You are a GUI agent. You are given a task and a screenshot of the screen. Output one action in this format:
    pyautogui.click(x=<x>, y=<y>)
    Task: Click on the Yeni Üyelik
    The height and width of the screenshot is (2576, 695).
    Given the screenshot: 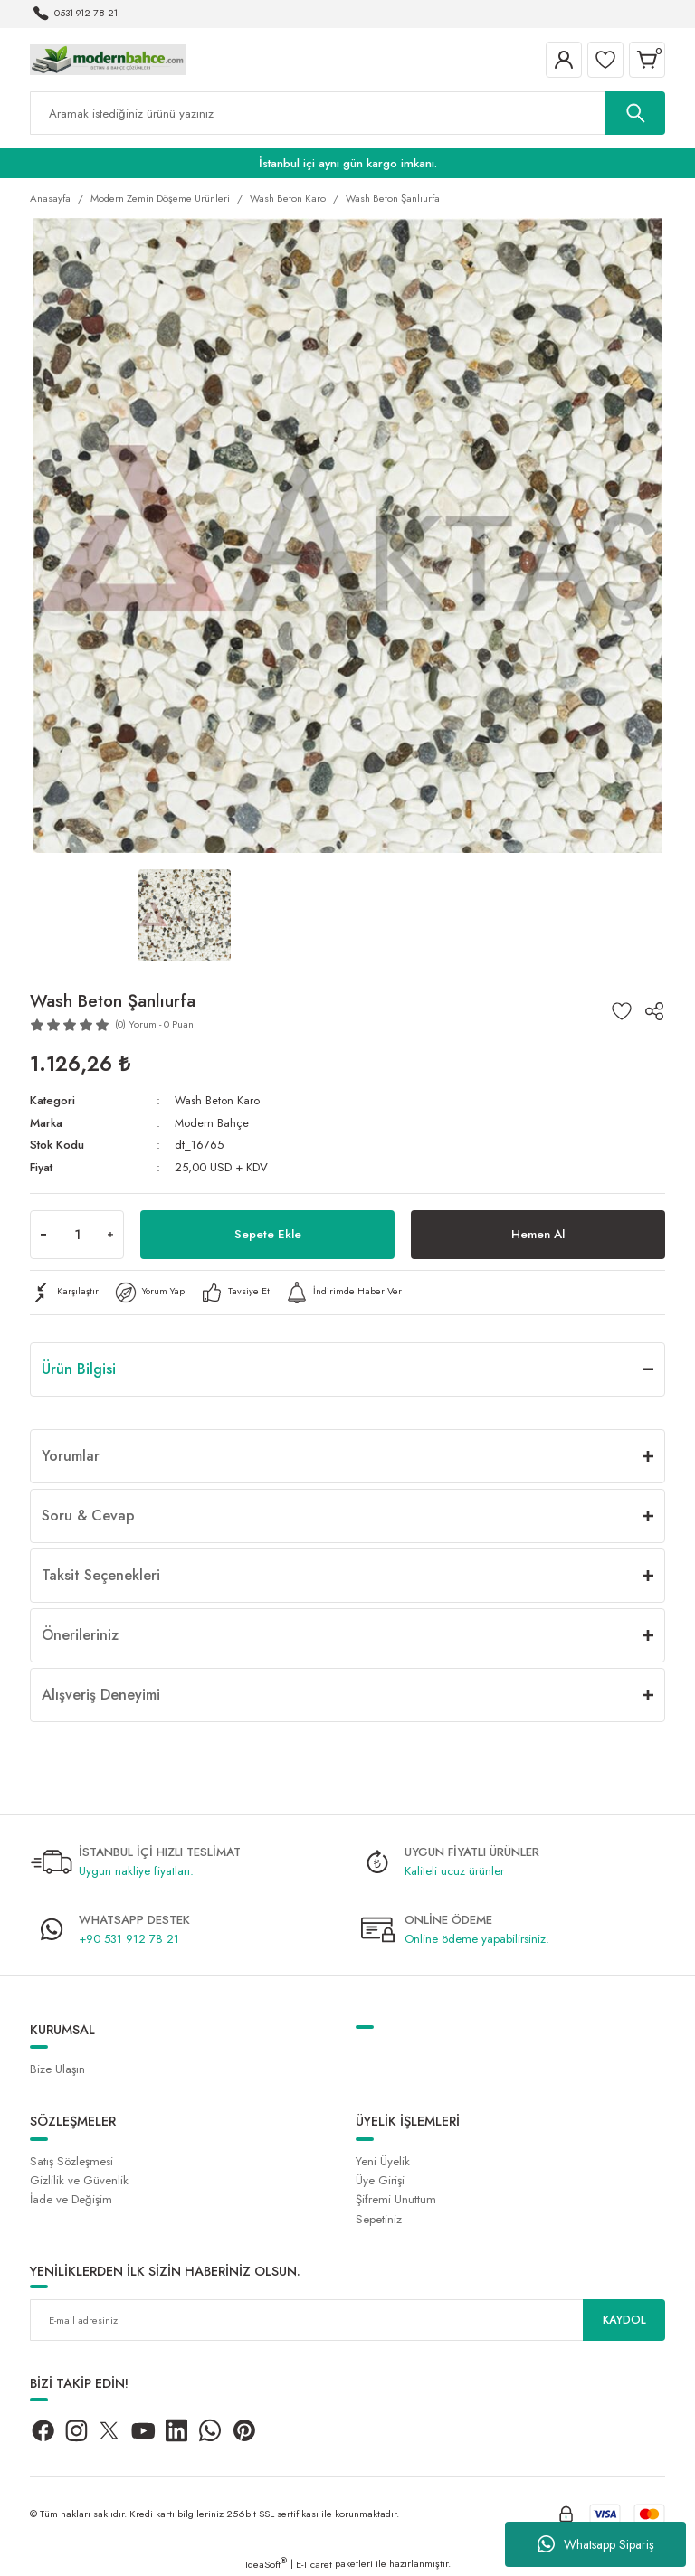 What is the action you would take?
    pyautogui.click(x=383, y=2161)
    